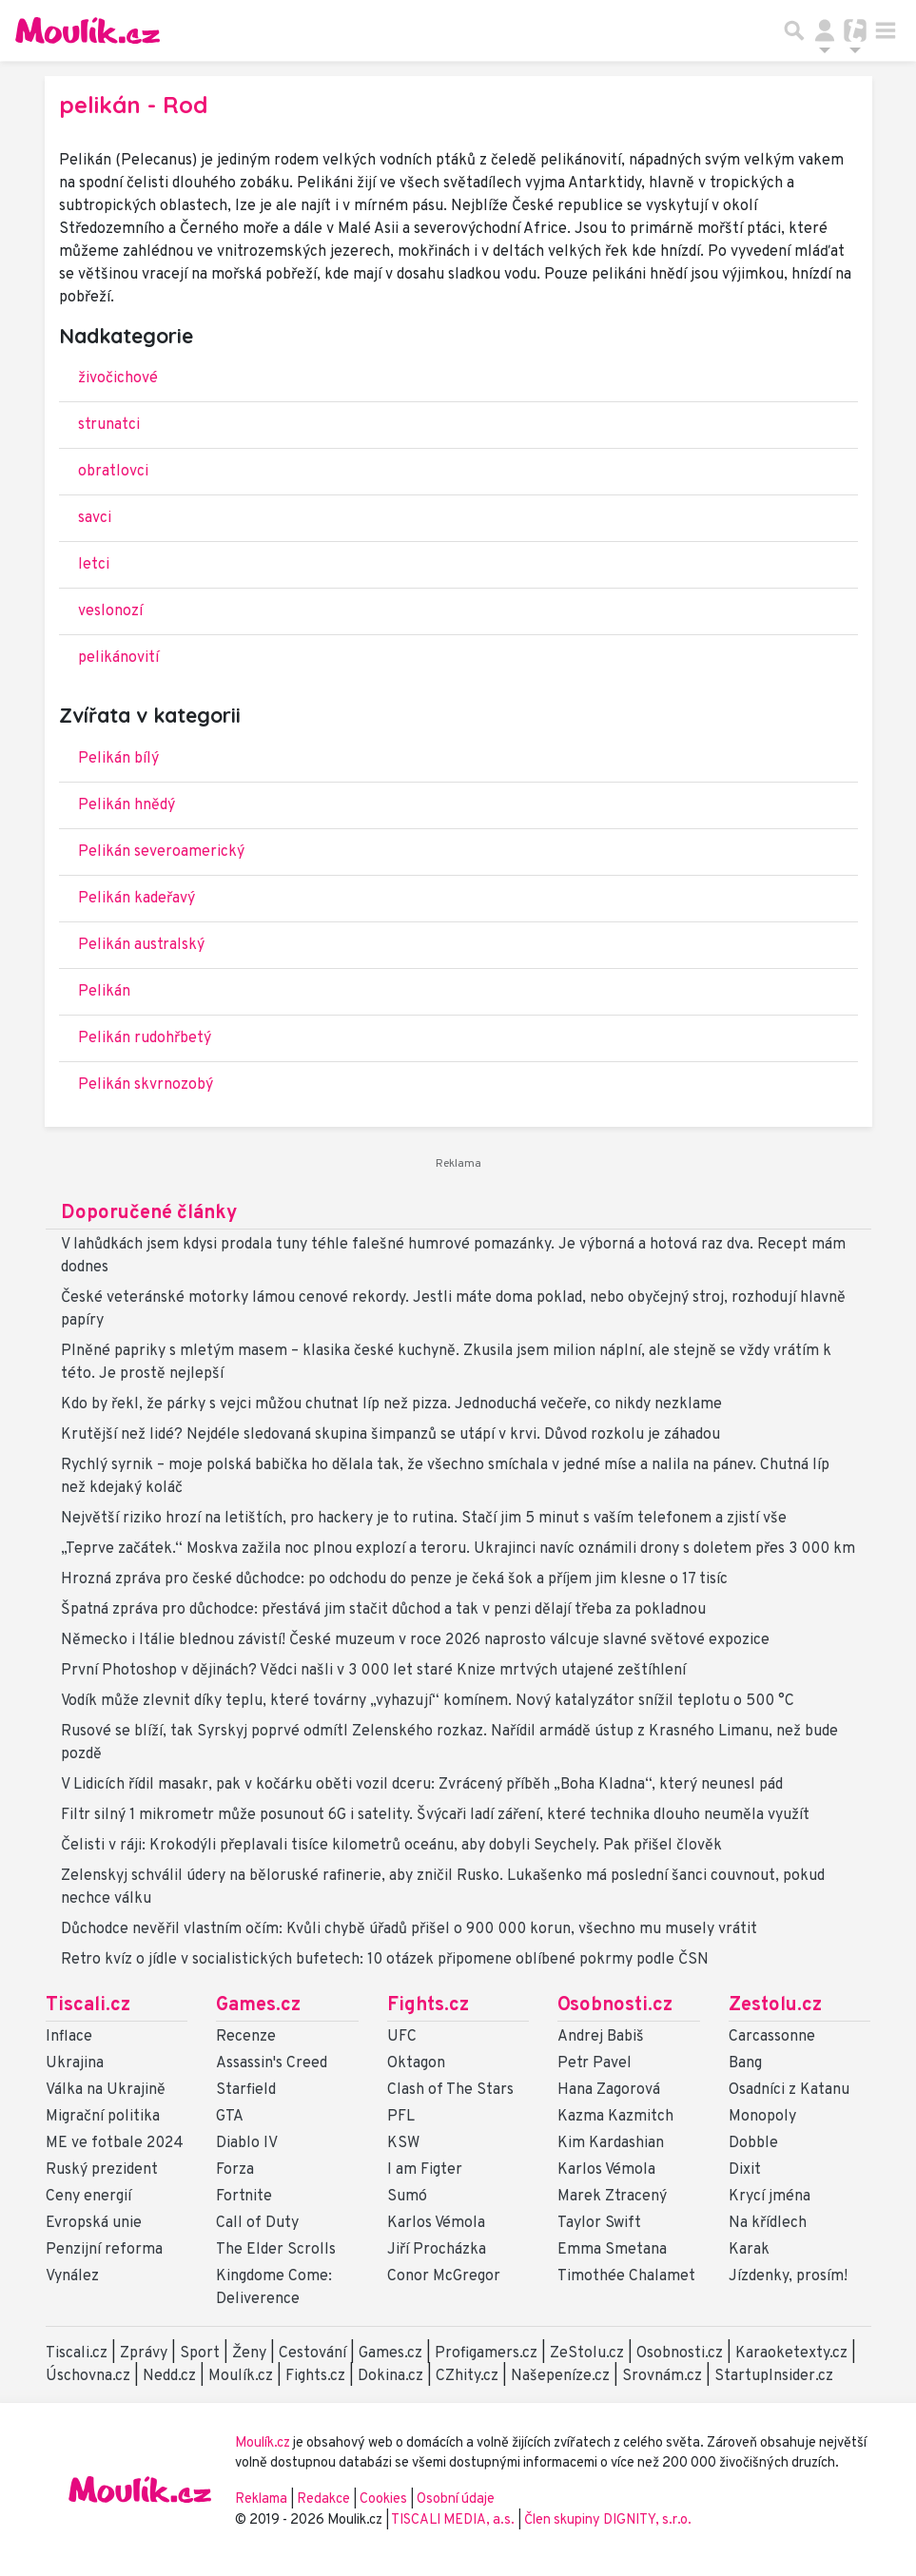  Describe the element at coordinates (383, 2499) in the screenshot. I see `Cookies` at that location.